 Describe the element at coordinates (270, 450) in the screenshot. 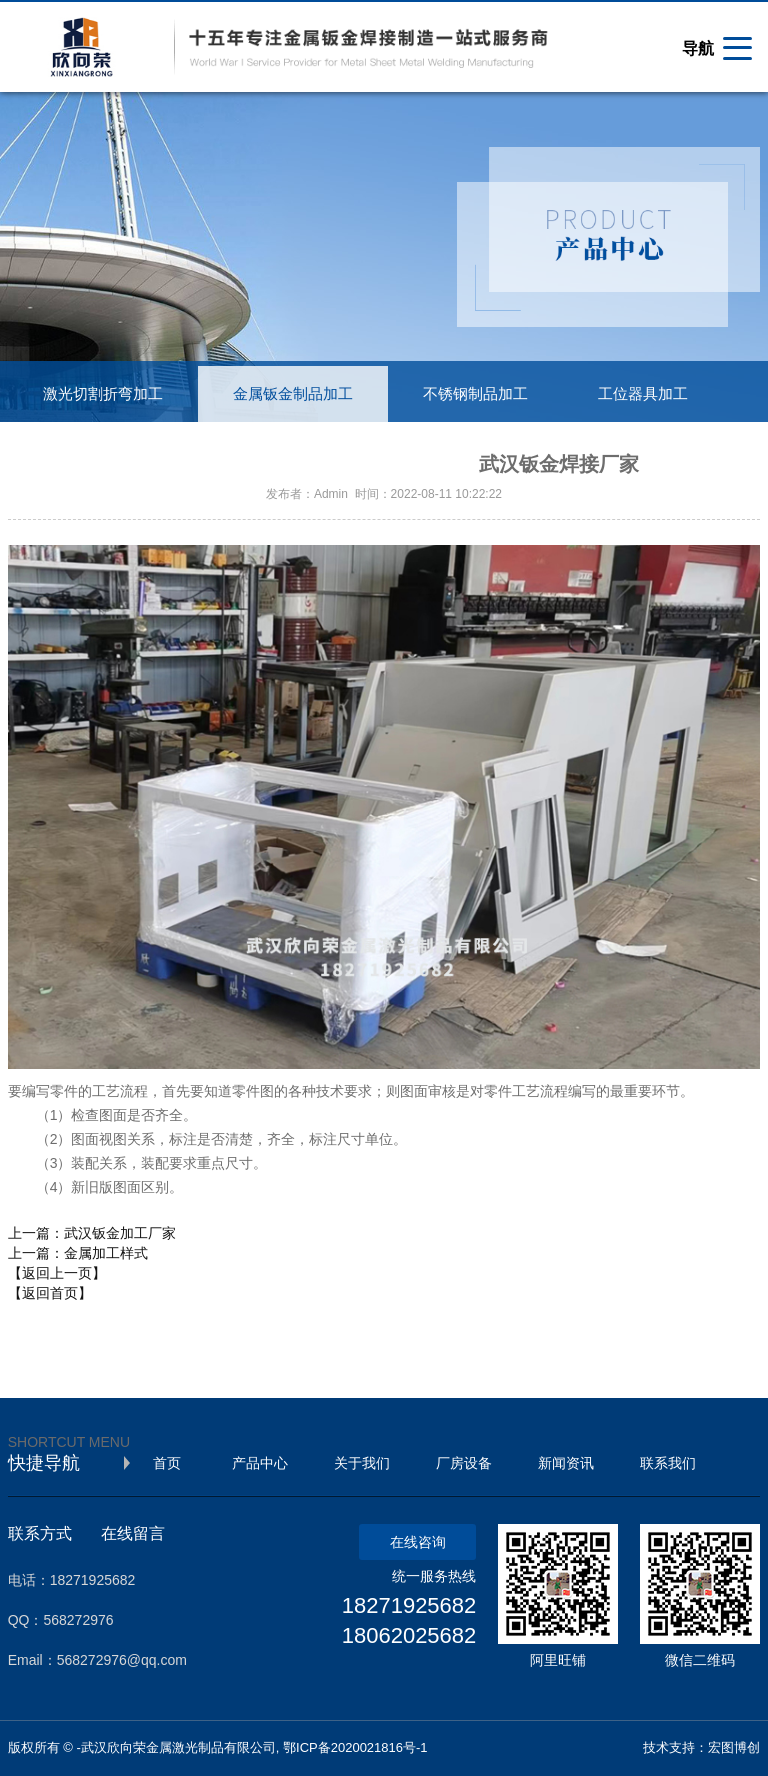

I see `工业铝型材制品` at that location.